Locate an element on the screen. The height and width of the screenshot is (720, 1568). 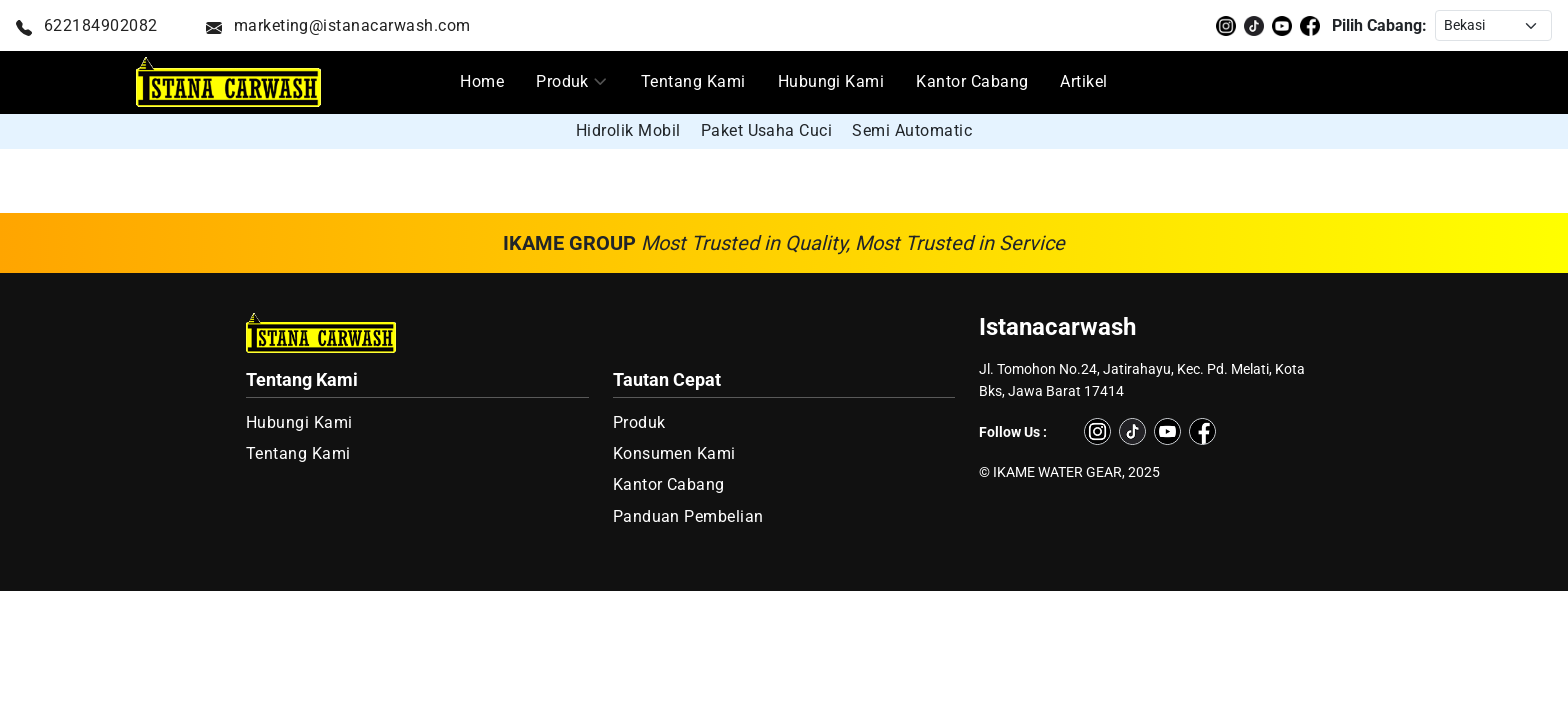
Konsumen Kami is located at coordinates (674, 453).